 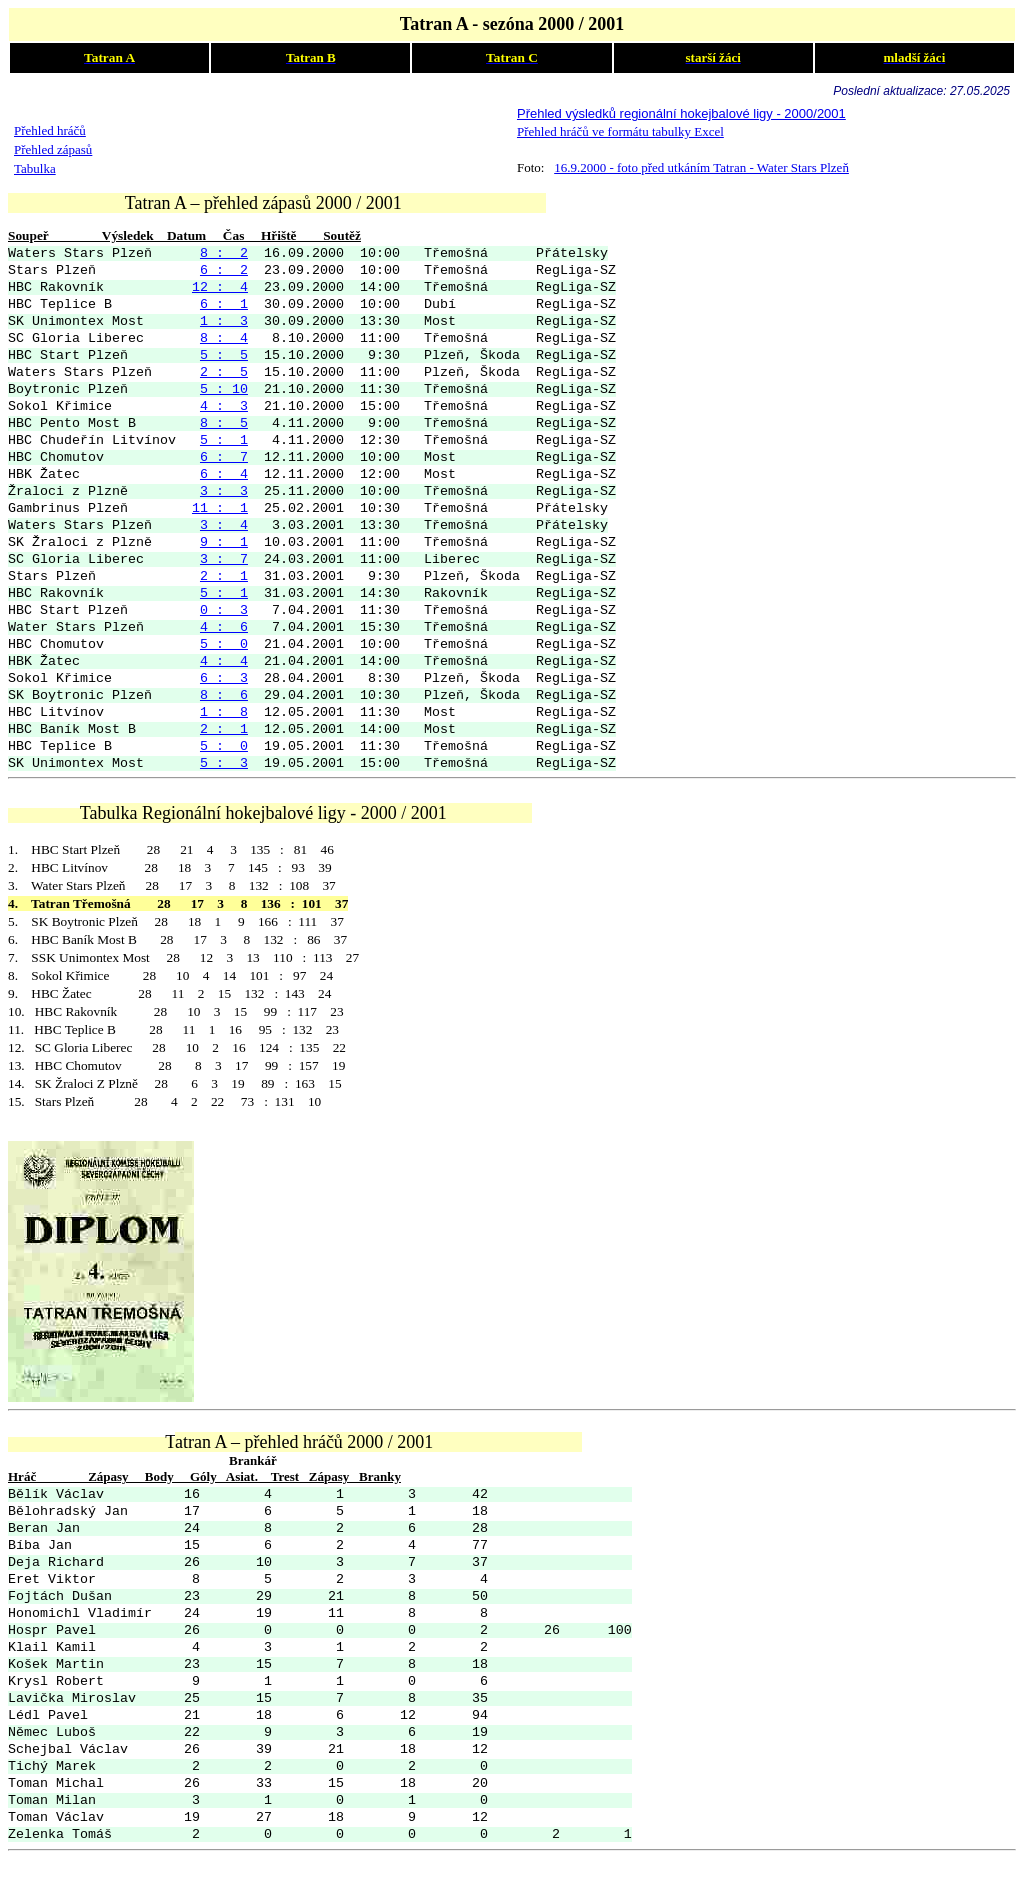 I want to click on 5 : 0, so click(x=224, y=644).